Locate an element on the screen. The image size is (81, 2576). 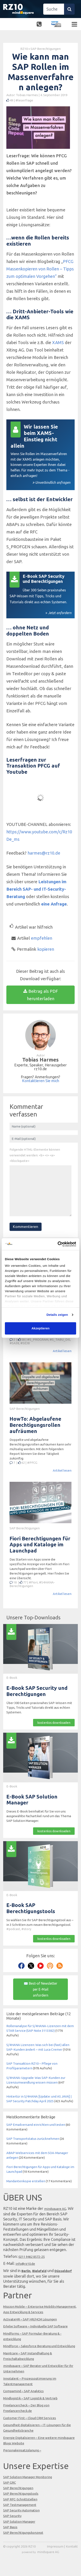
#SA38 is located at coordinates (14, 1343).